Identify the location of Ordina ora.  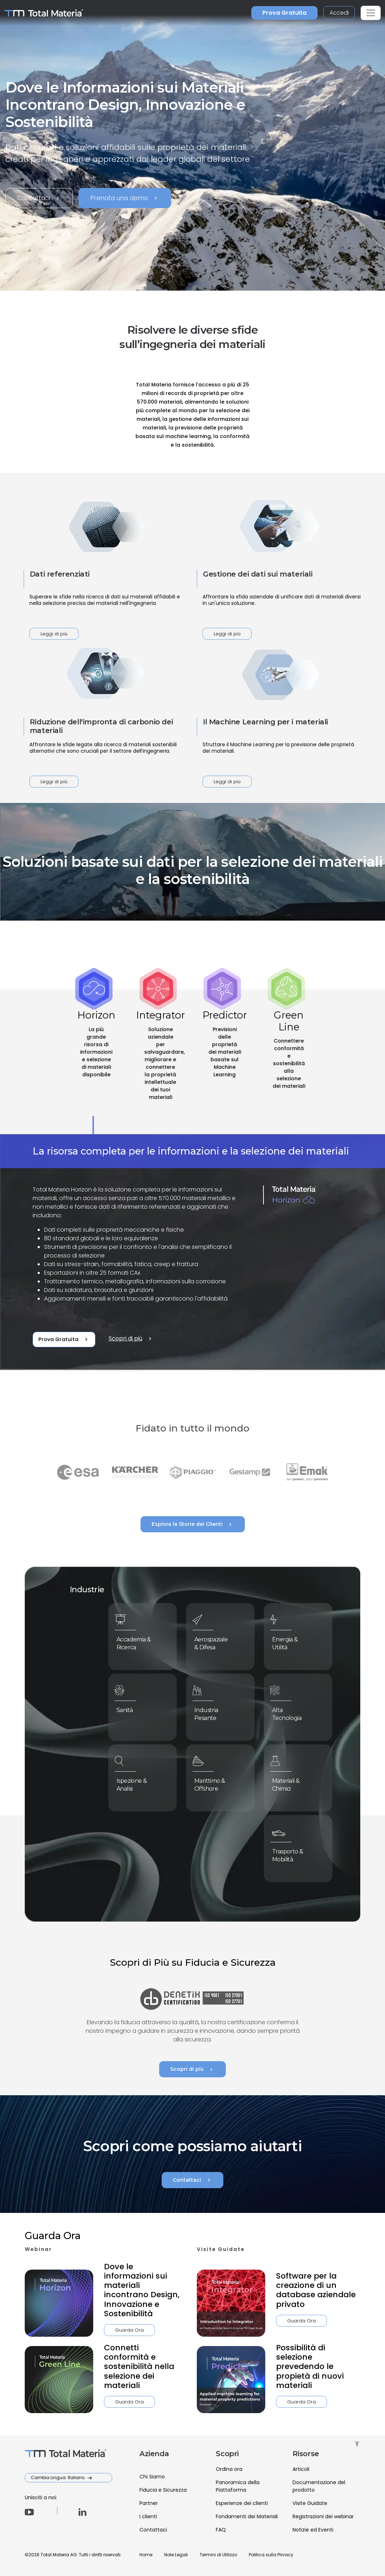
(229, 2469).